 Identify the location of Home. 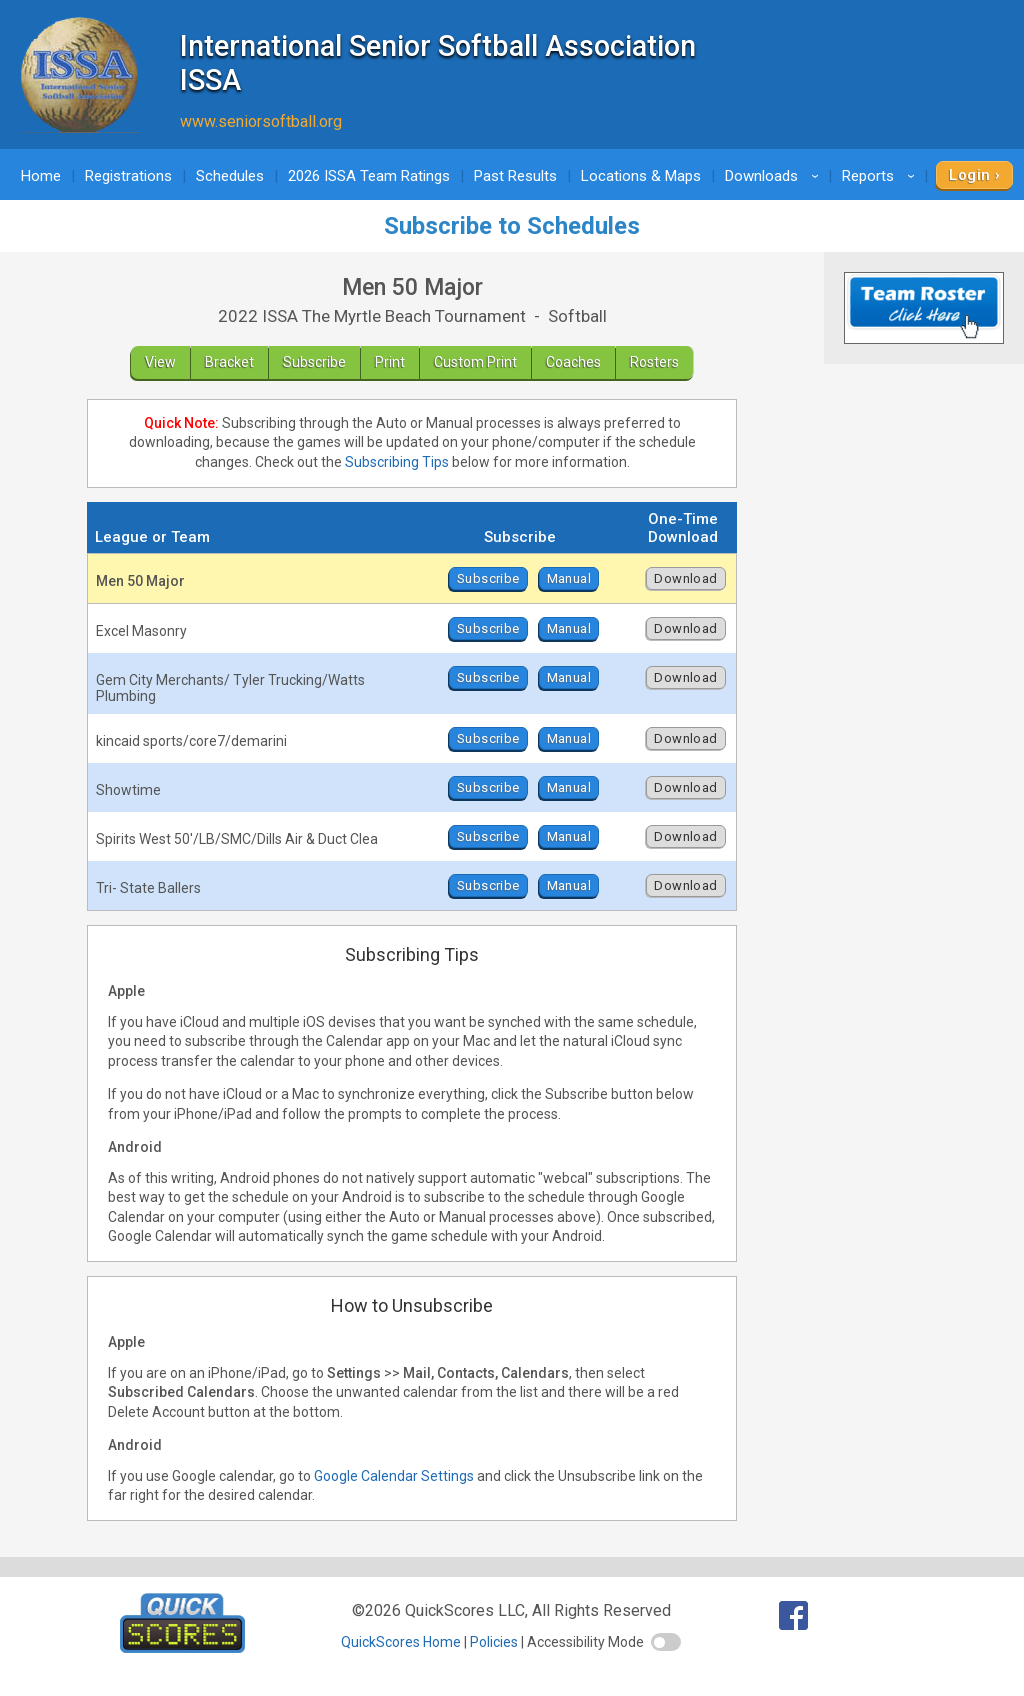
(41, 176).